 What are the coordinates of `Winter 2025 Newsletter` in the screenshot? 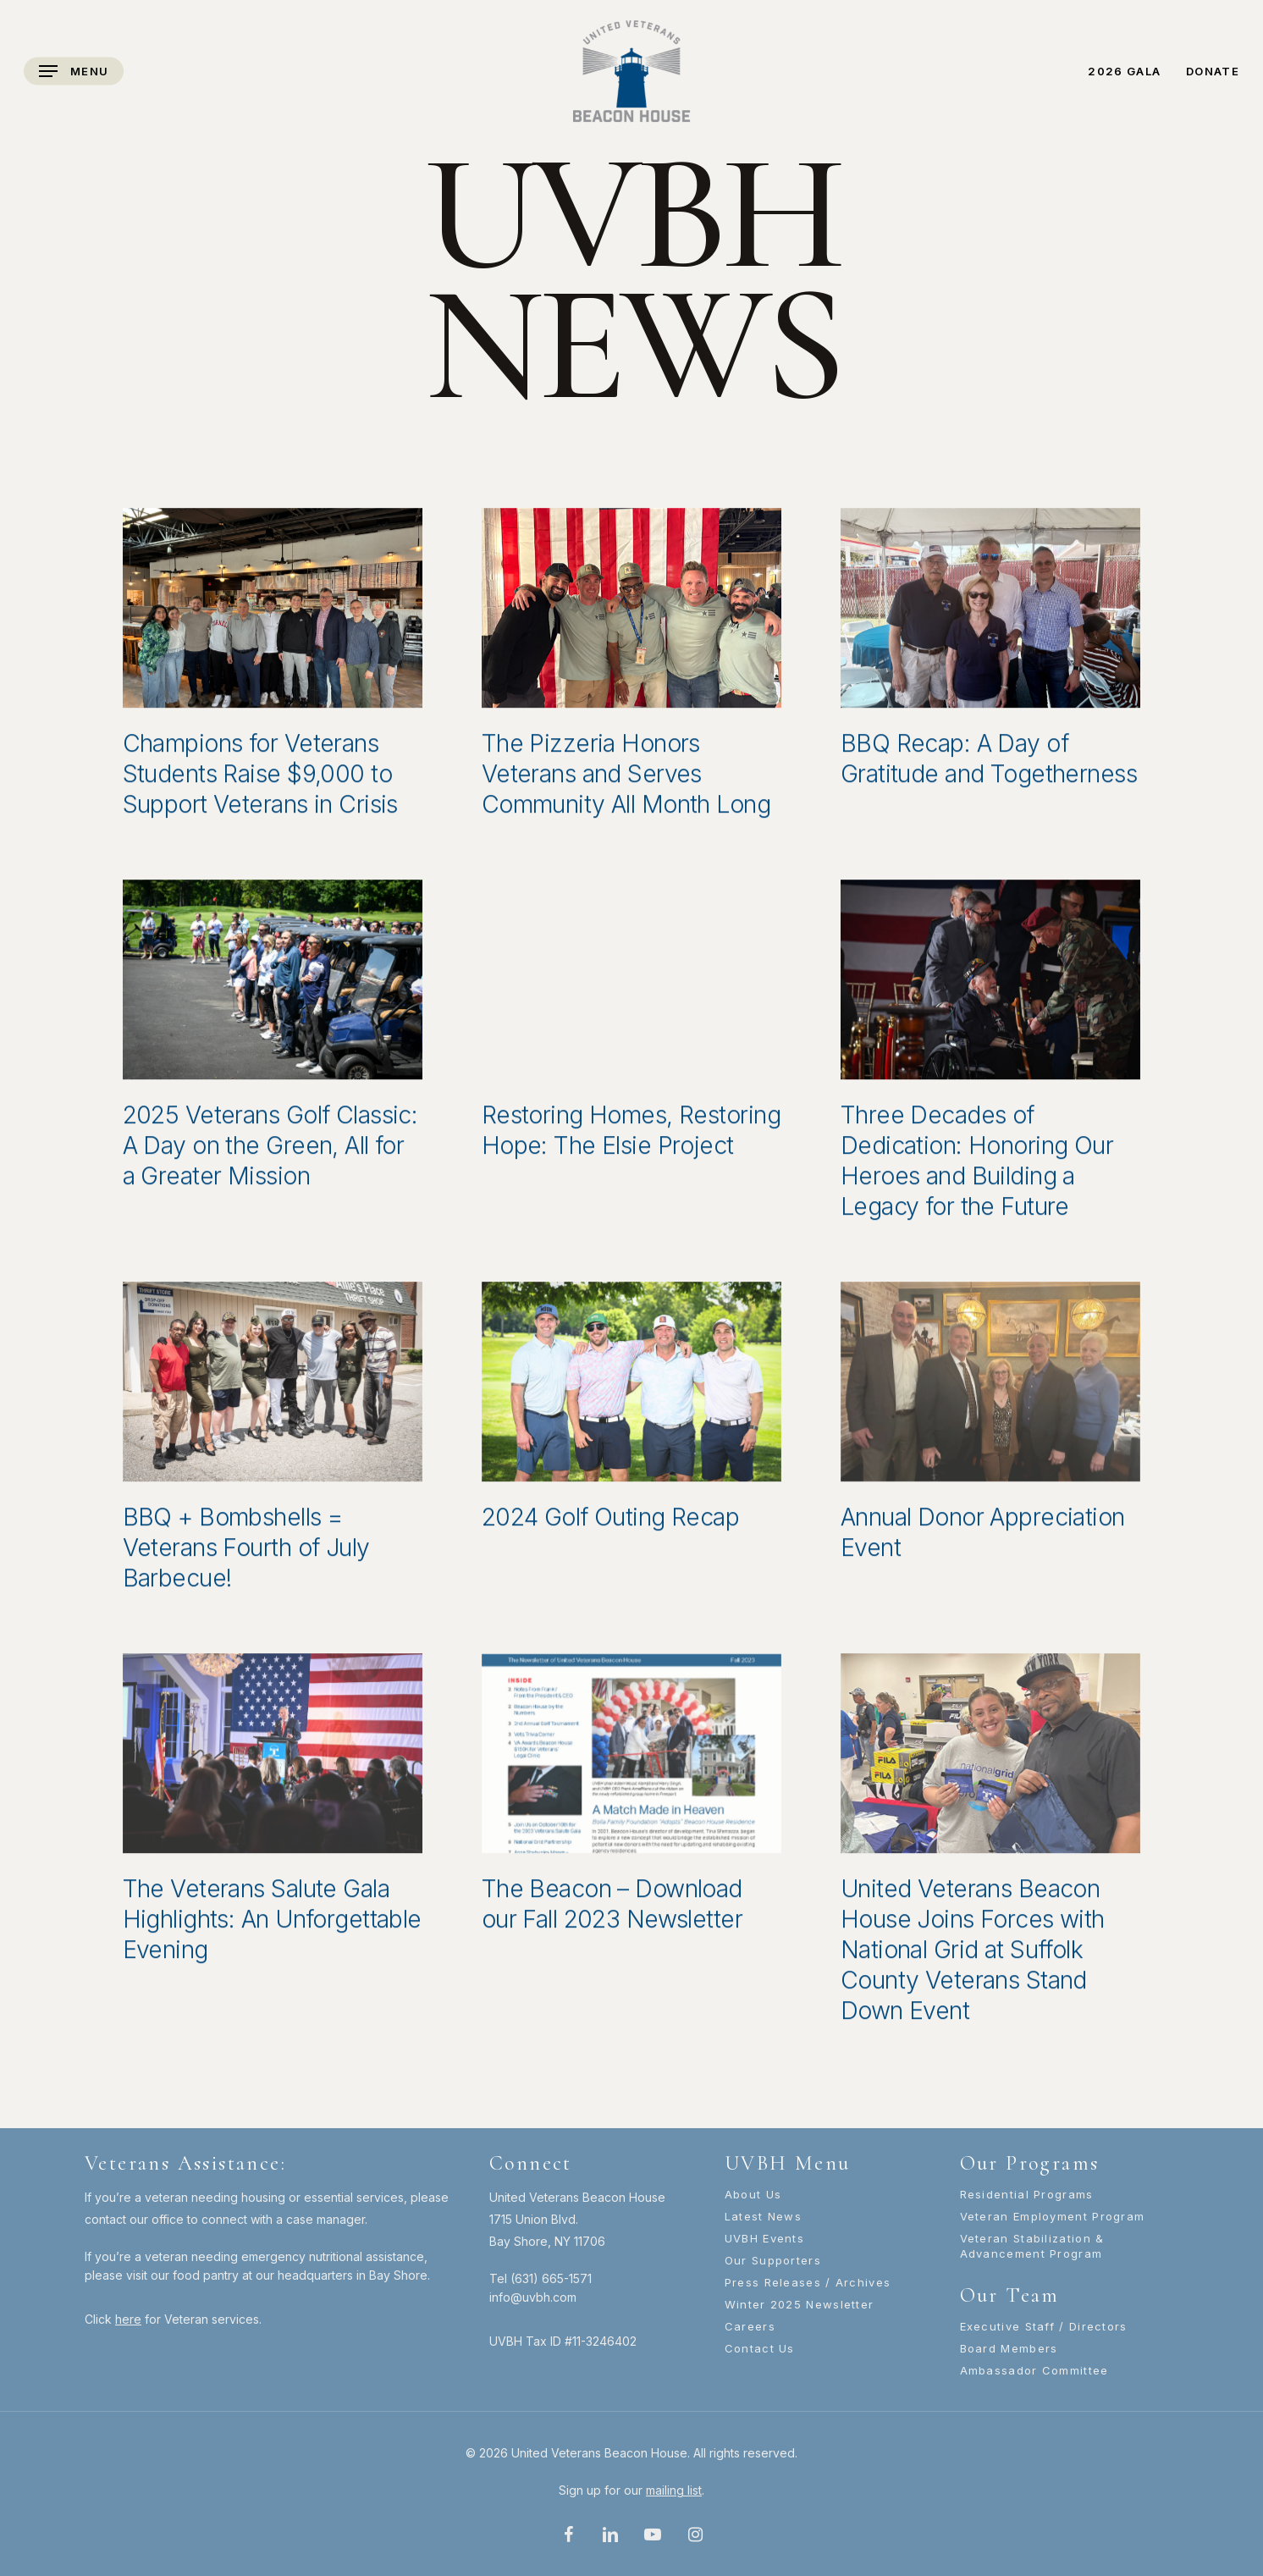 It's located at (799, 2304).